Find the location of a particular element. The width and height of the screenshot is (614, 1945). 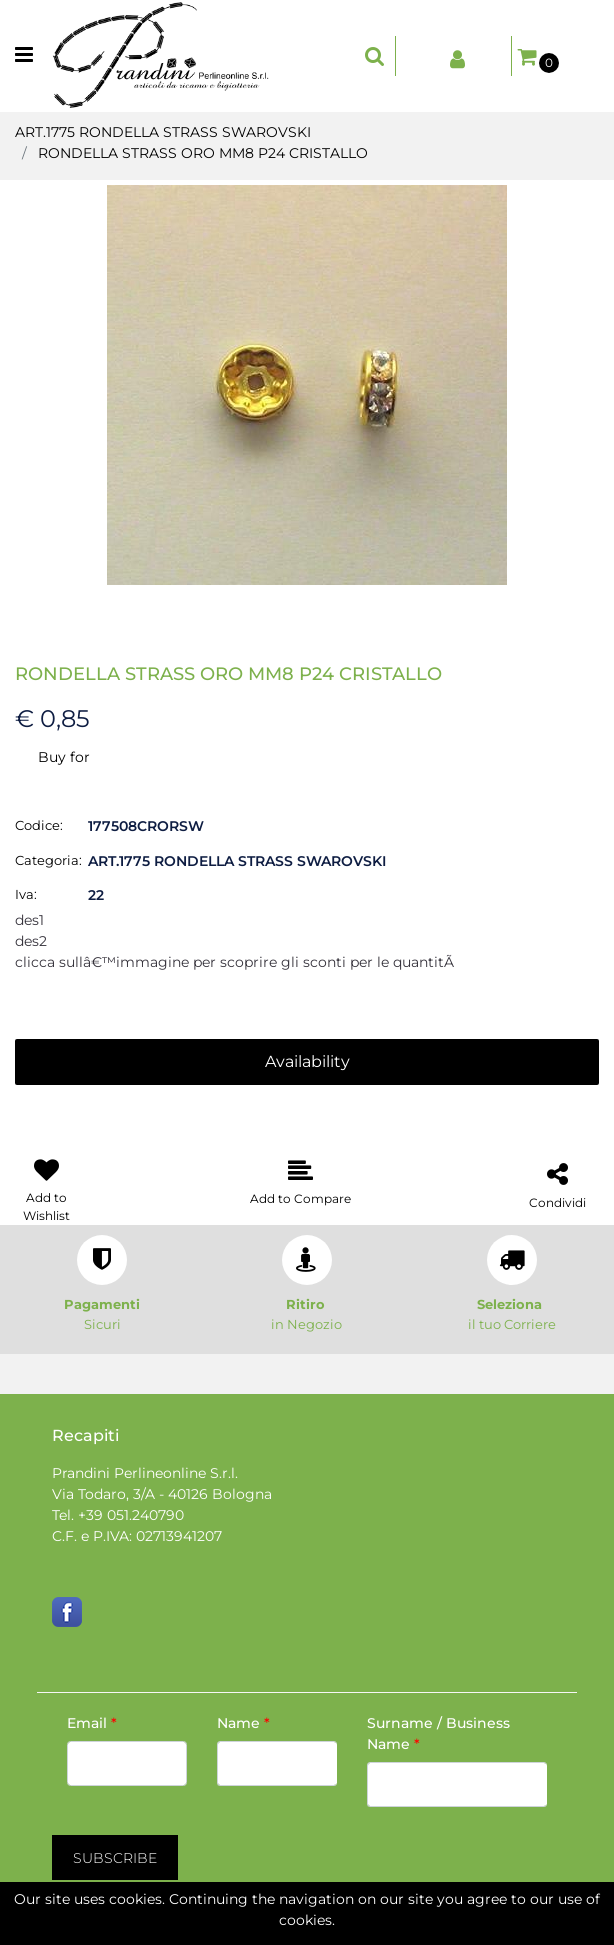

ART.1775 RONDELLA STRASS SWAROVSKI is located at coordinates (163, 132).